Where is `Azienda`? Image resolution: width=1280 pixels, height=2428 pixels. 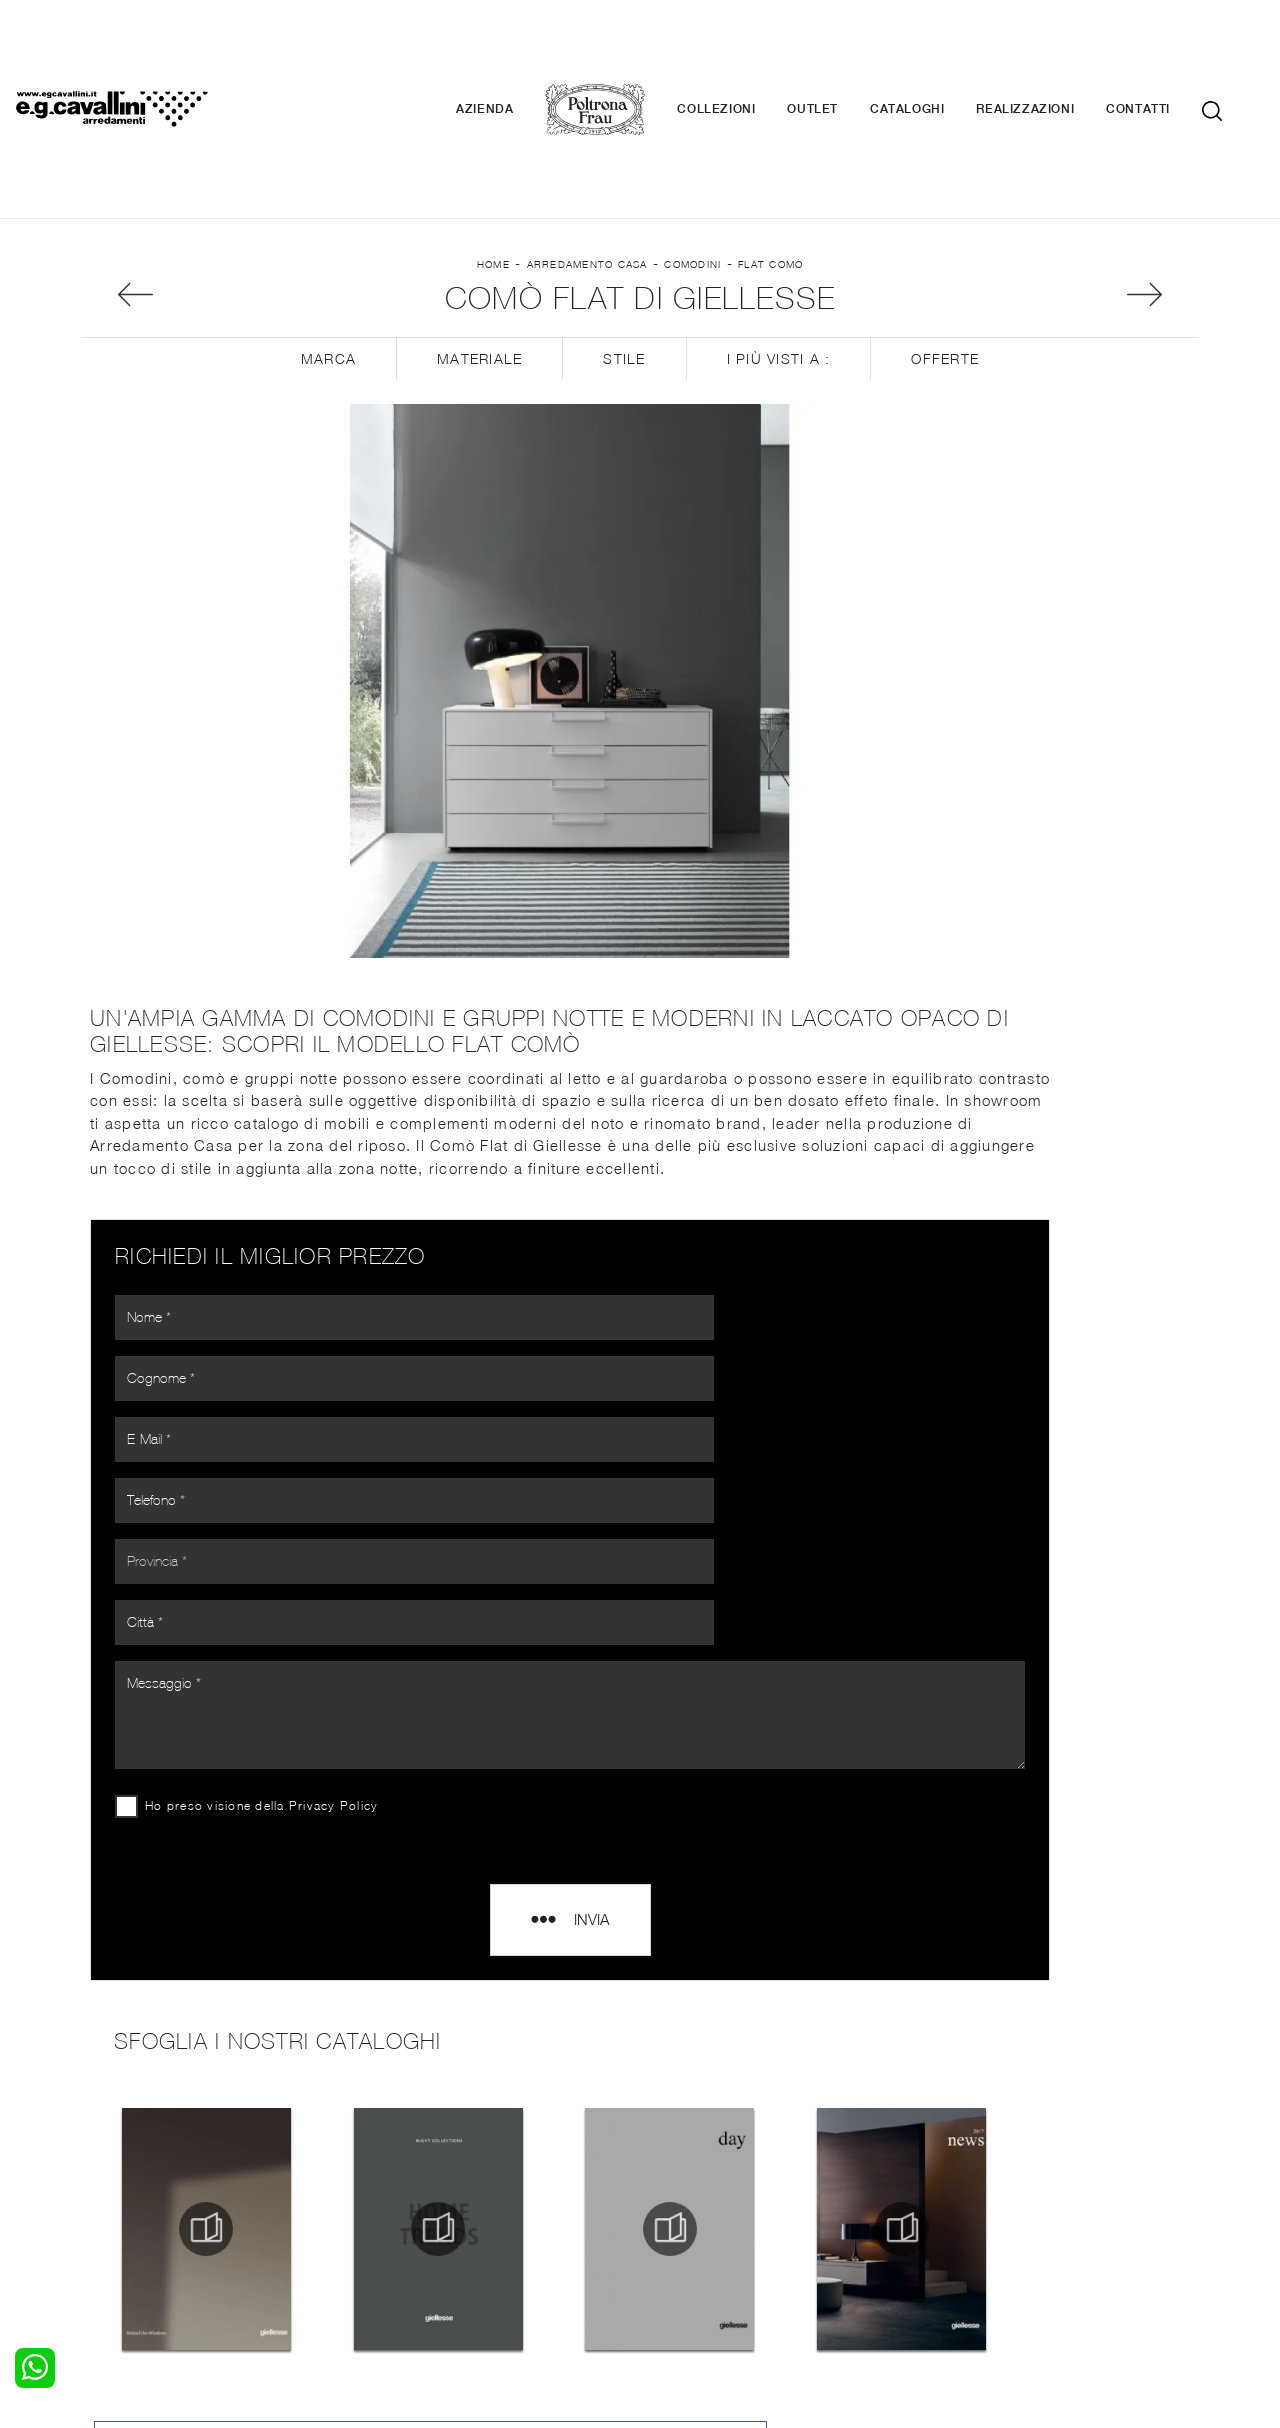 Azienda is located at coordinates (514, 50).